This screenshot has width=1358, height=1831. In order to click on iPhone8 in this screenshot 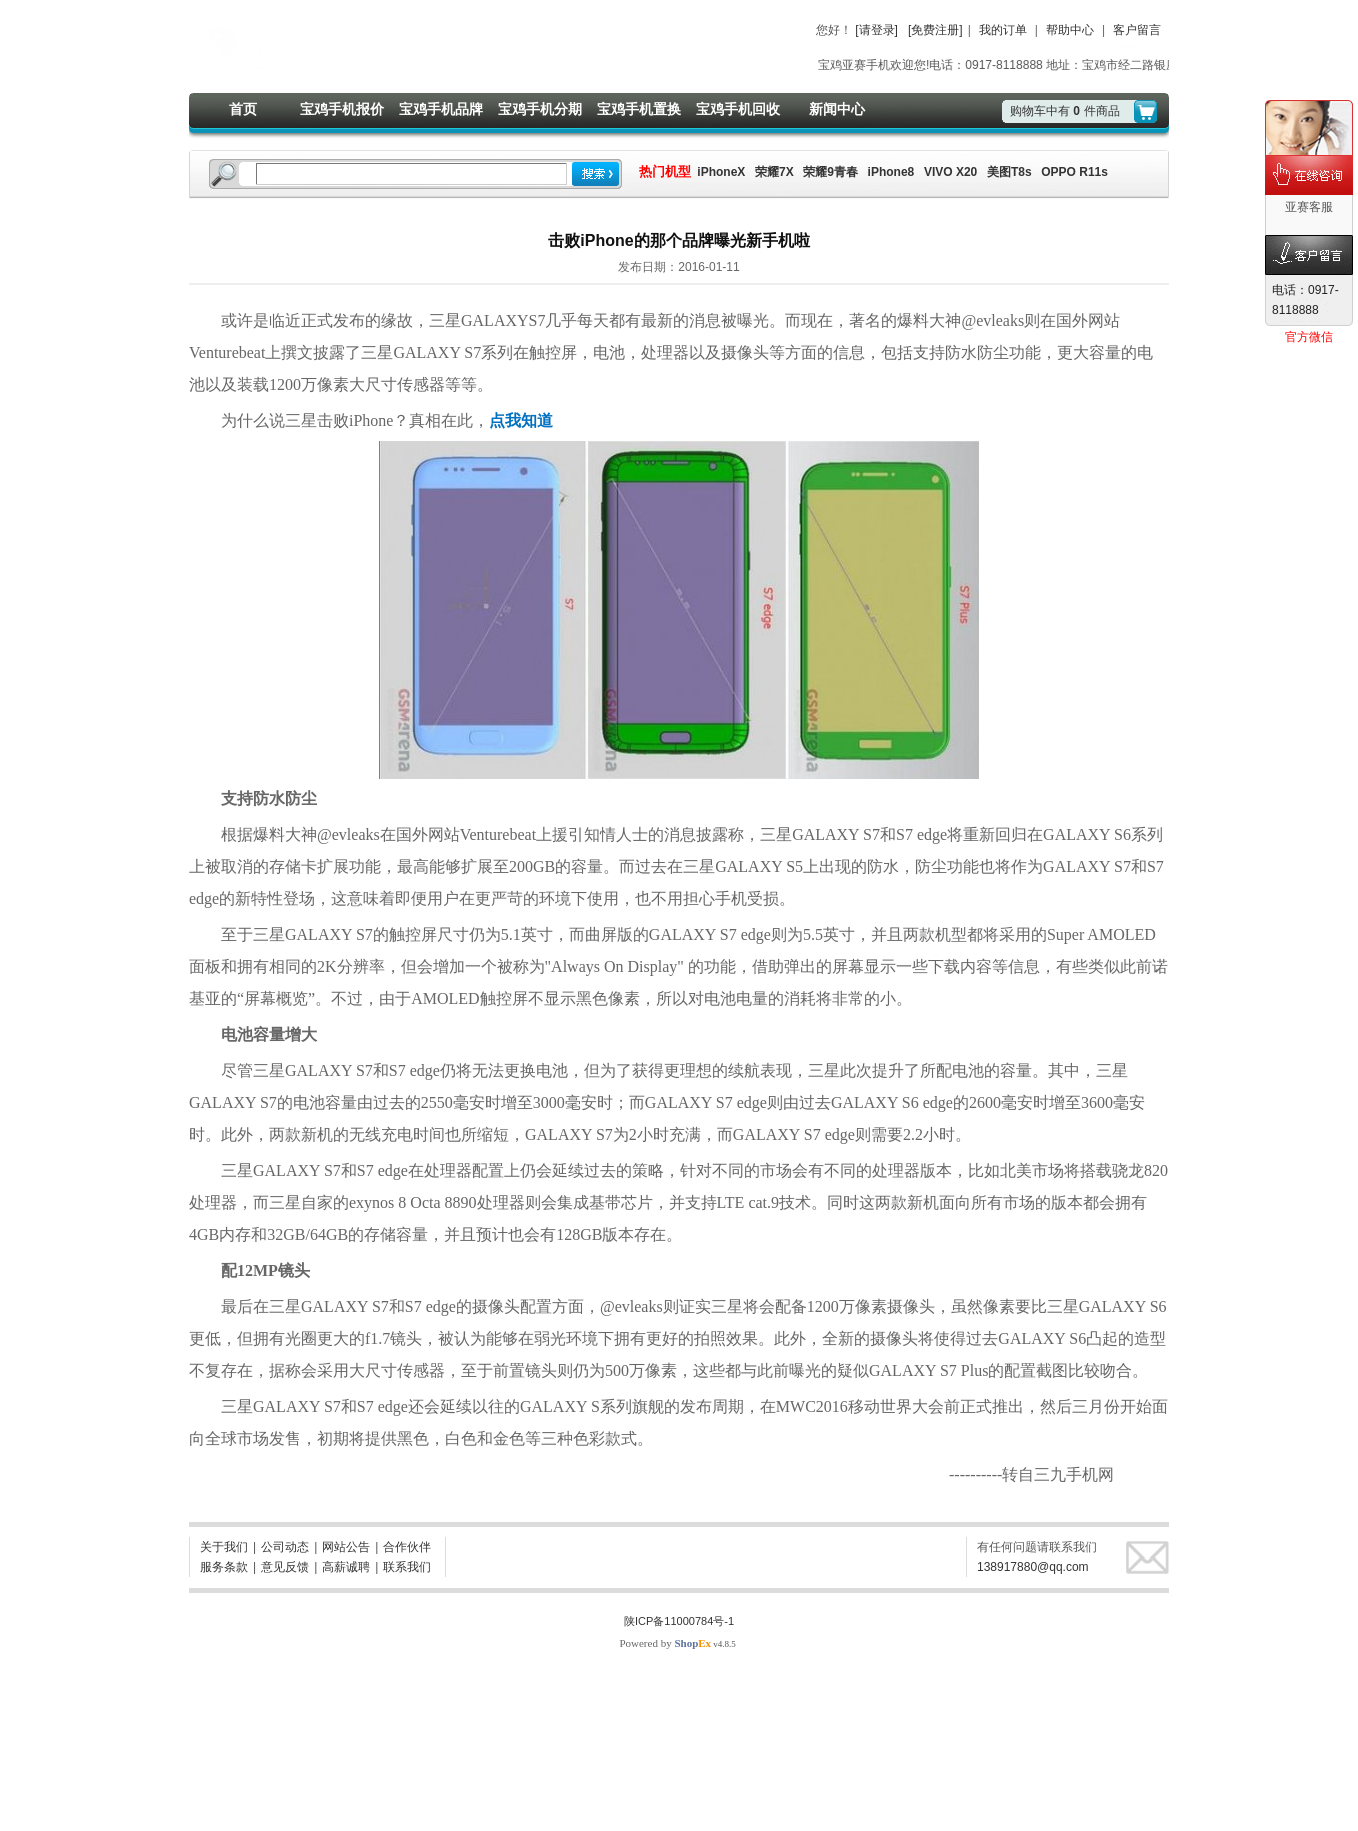, I will do `click(891, 172)`.